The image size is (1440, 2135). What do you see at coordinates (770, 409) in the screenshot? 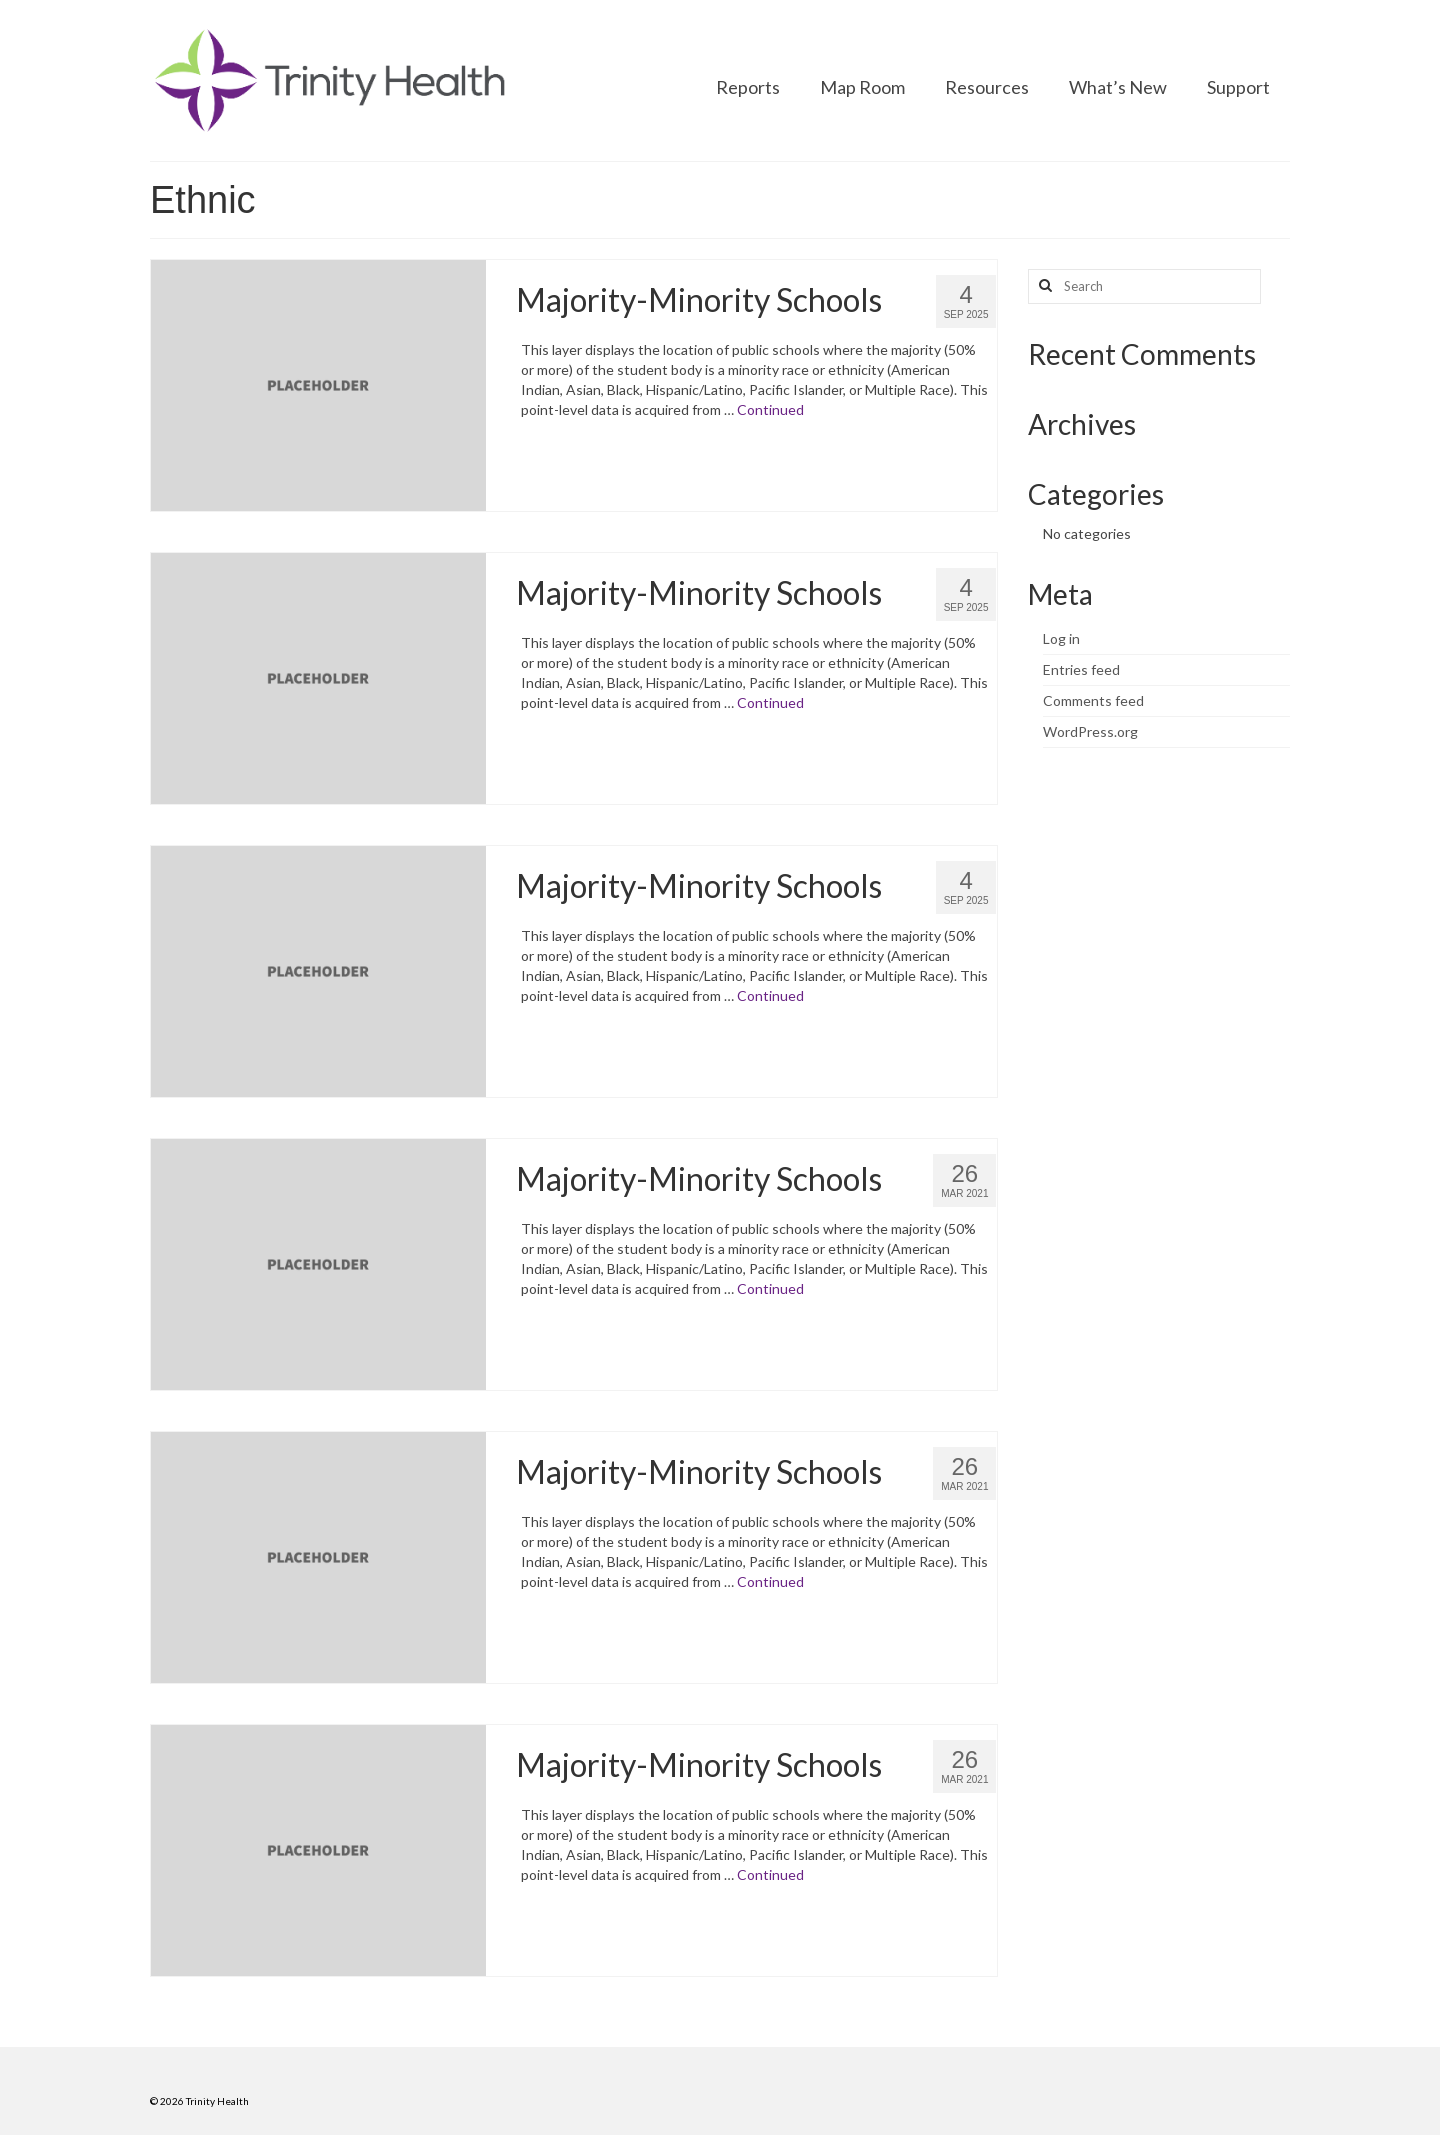
I see `Continued` at bounding box center [770, 409].